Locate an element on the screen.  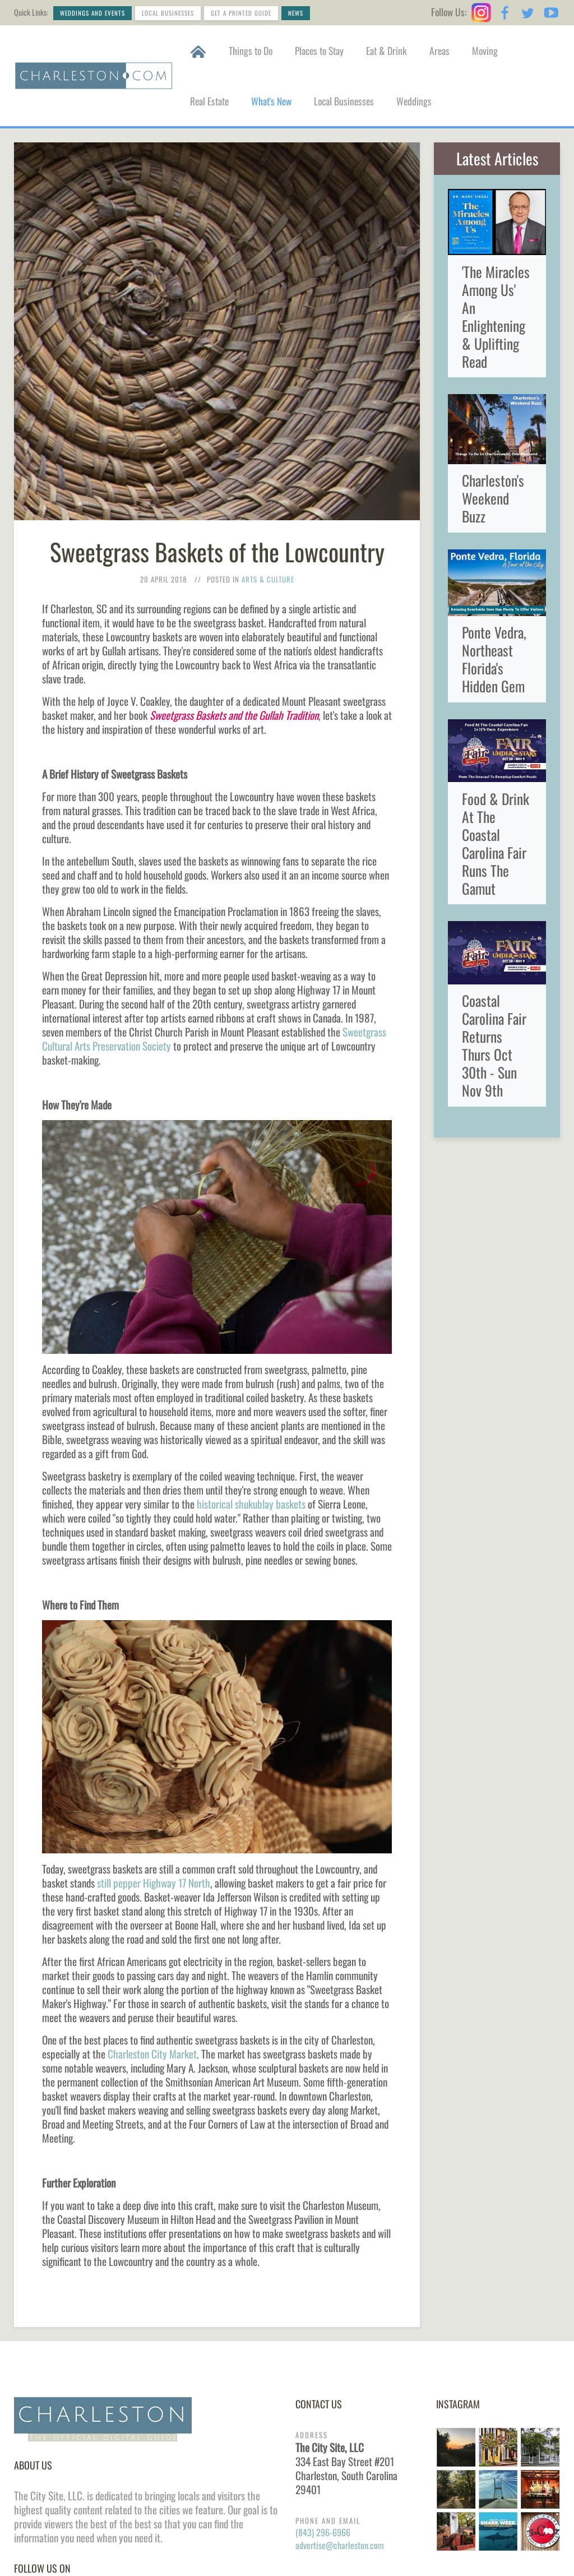
Areas is located at coordinates (439, 50).